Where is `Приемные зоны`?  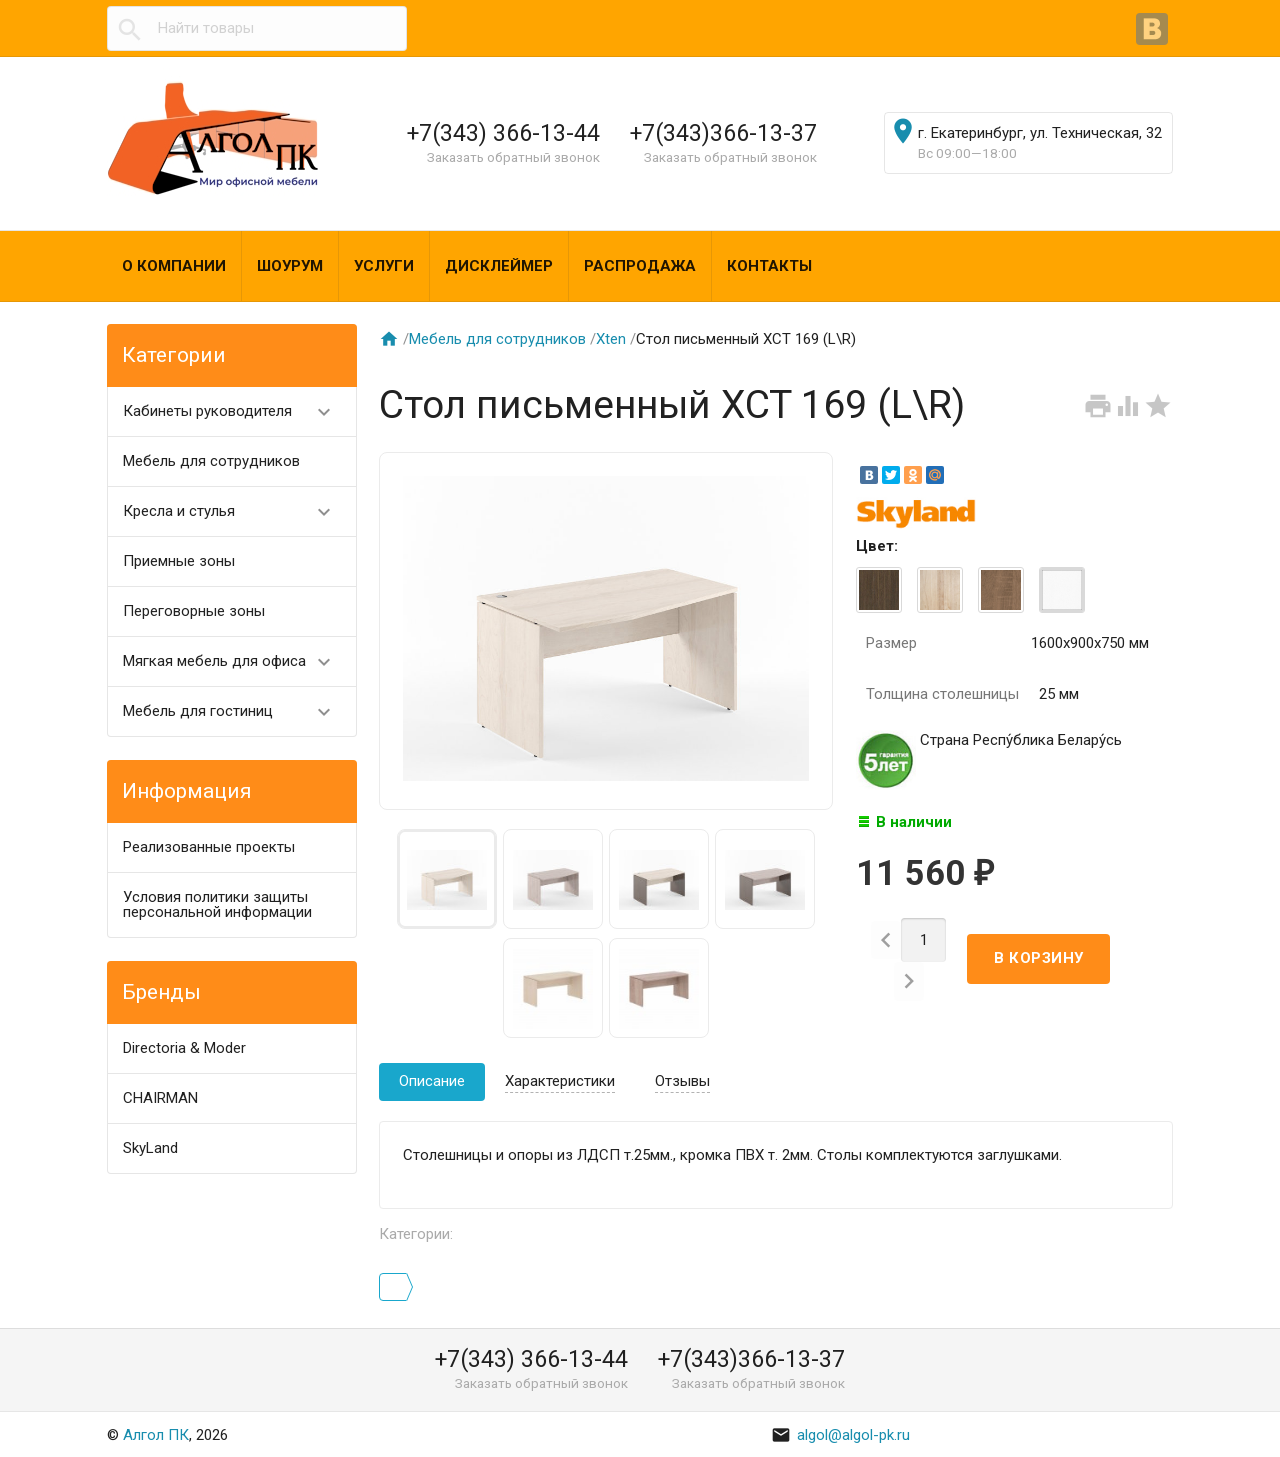 Приемные зоны is located at coordinates (179, 561).